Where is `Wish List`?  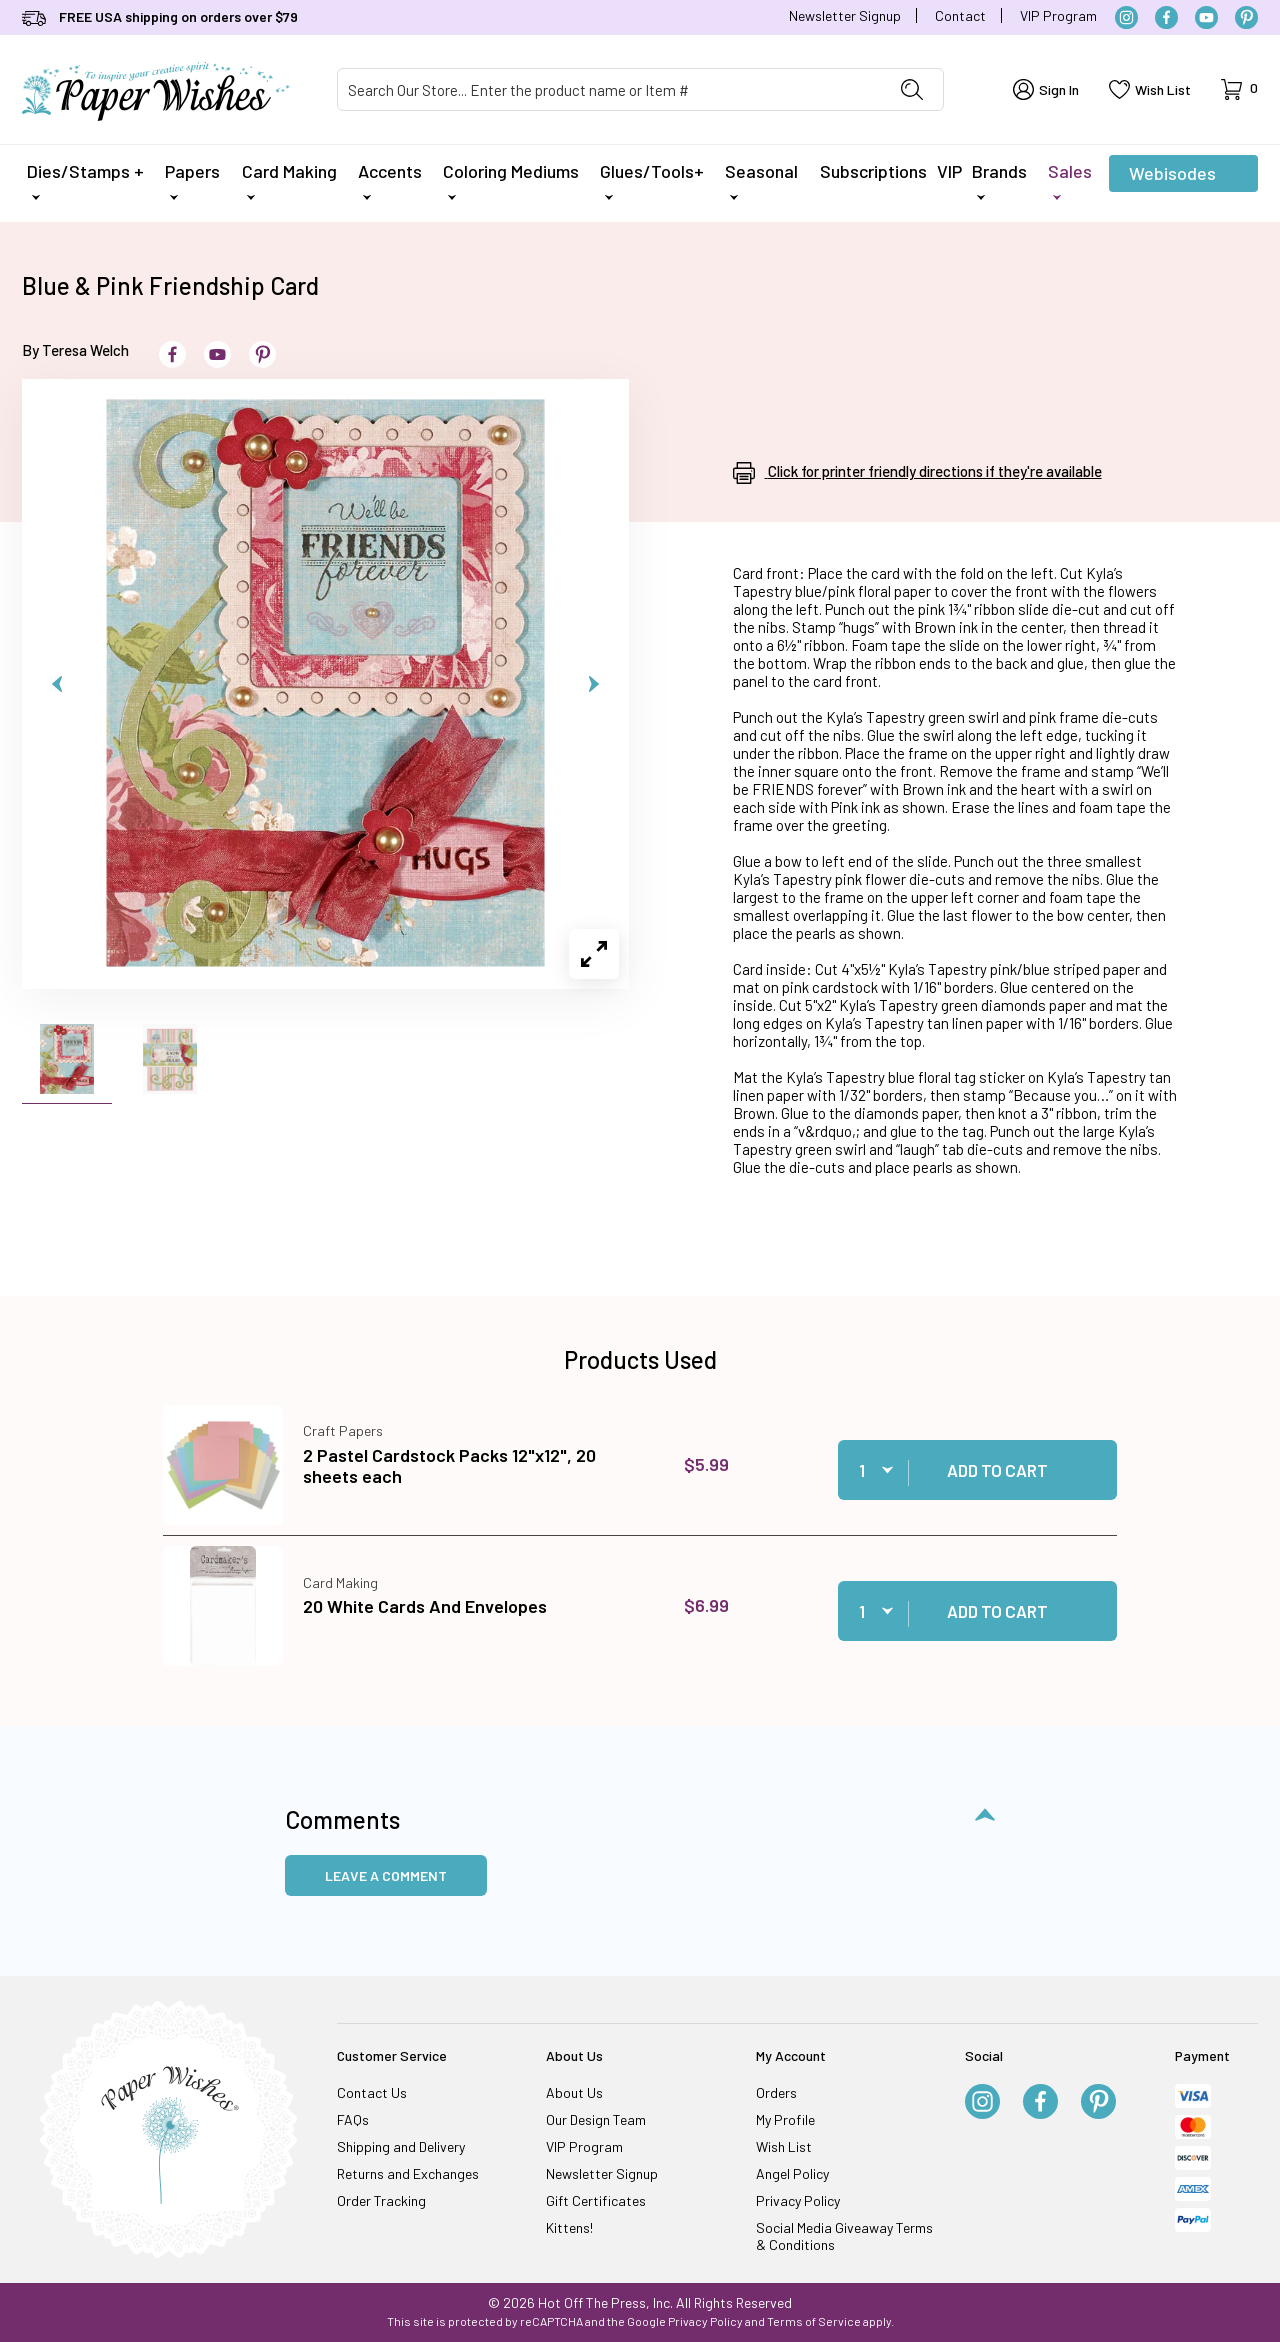 Wish List is located at coordinates (784, 2146).